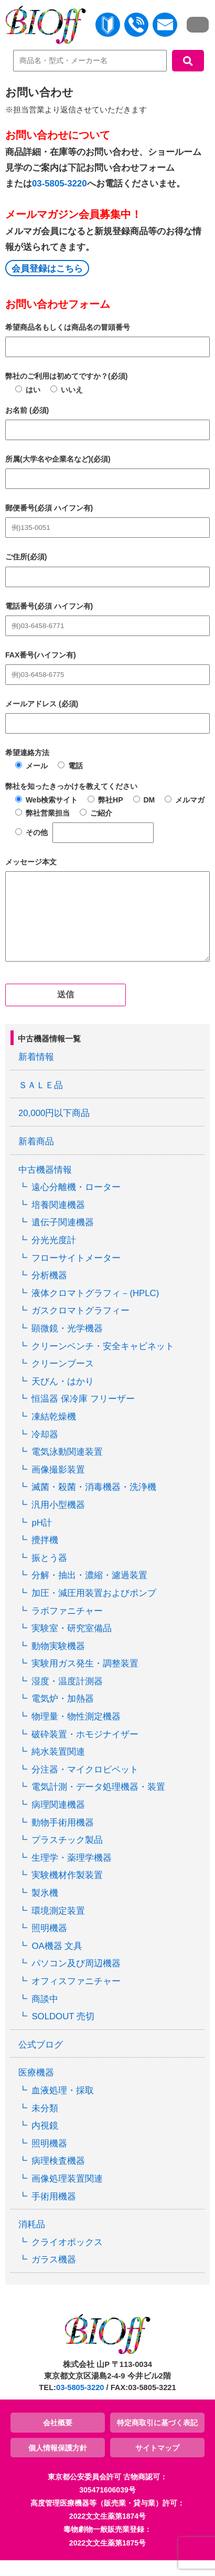 The width and height of the screenshot is (215, 2576). Describe the element at coordinates (44, 2124) in the screenshot. I see `未分類` at that location.